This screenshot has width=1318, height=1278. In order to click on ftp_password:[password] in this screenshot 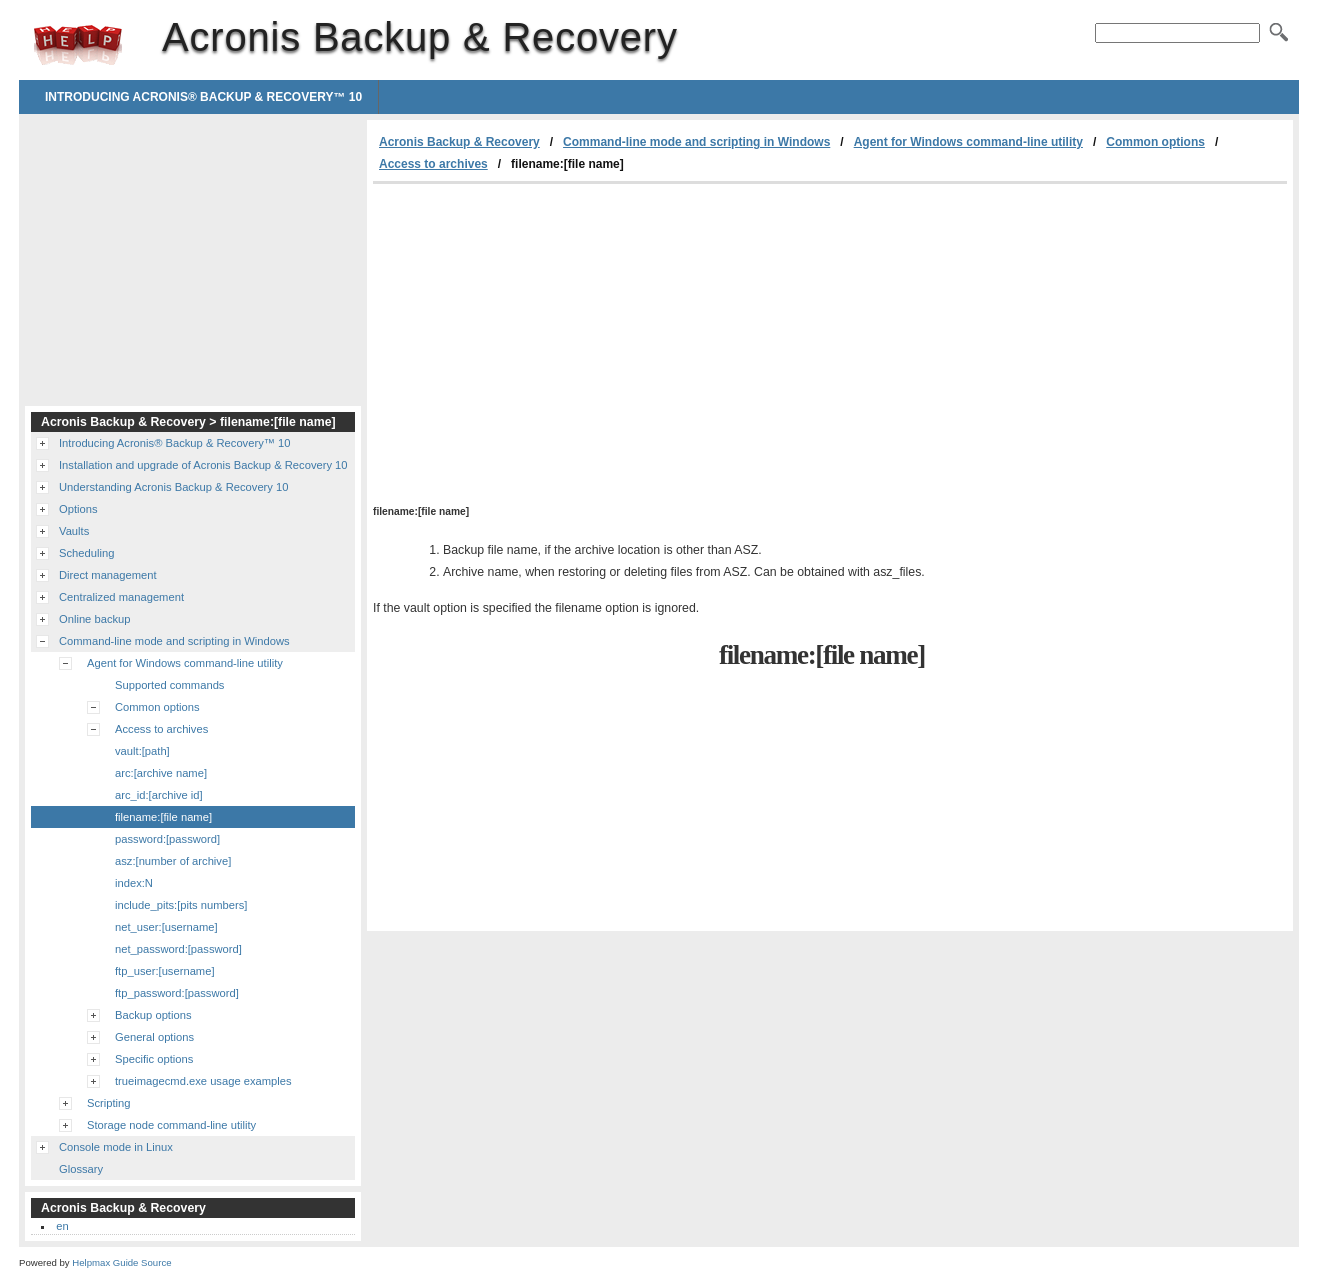, I will do `click(177, 993)`.